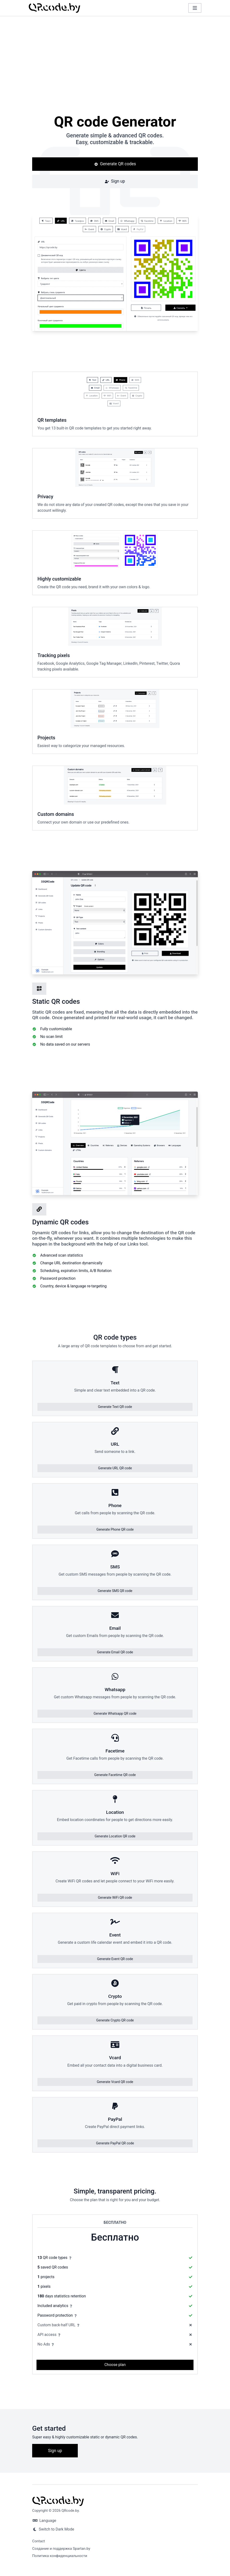 The image size is (230, 2576). I want to click on Generate Crypto QR code, so click(115, 2020).